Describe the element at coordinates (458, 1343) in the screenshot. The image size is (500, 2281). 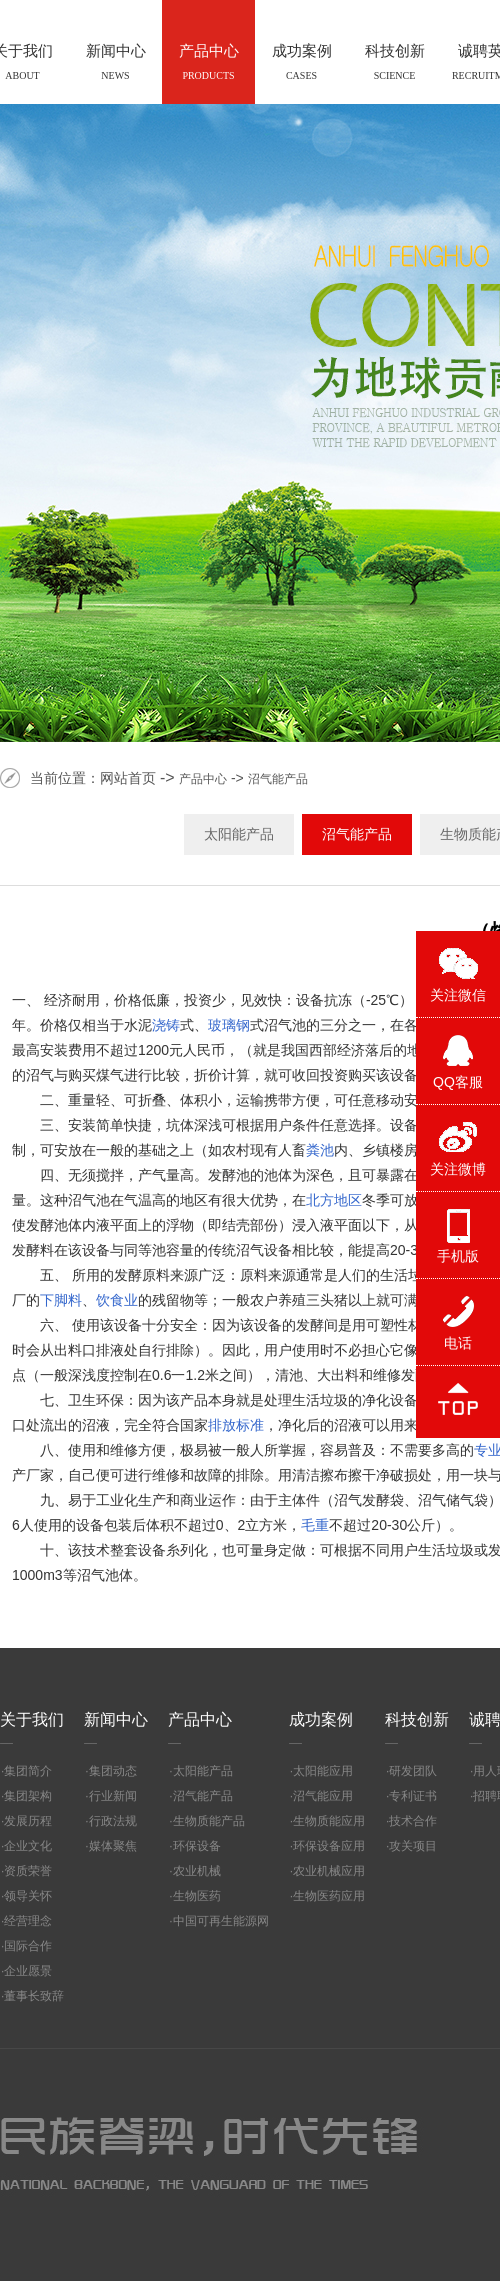
I see `电话` at that location.